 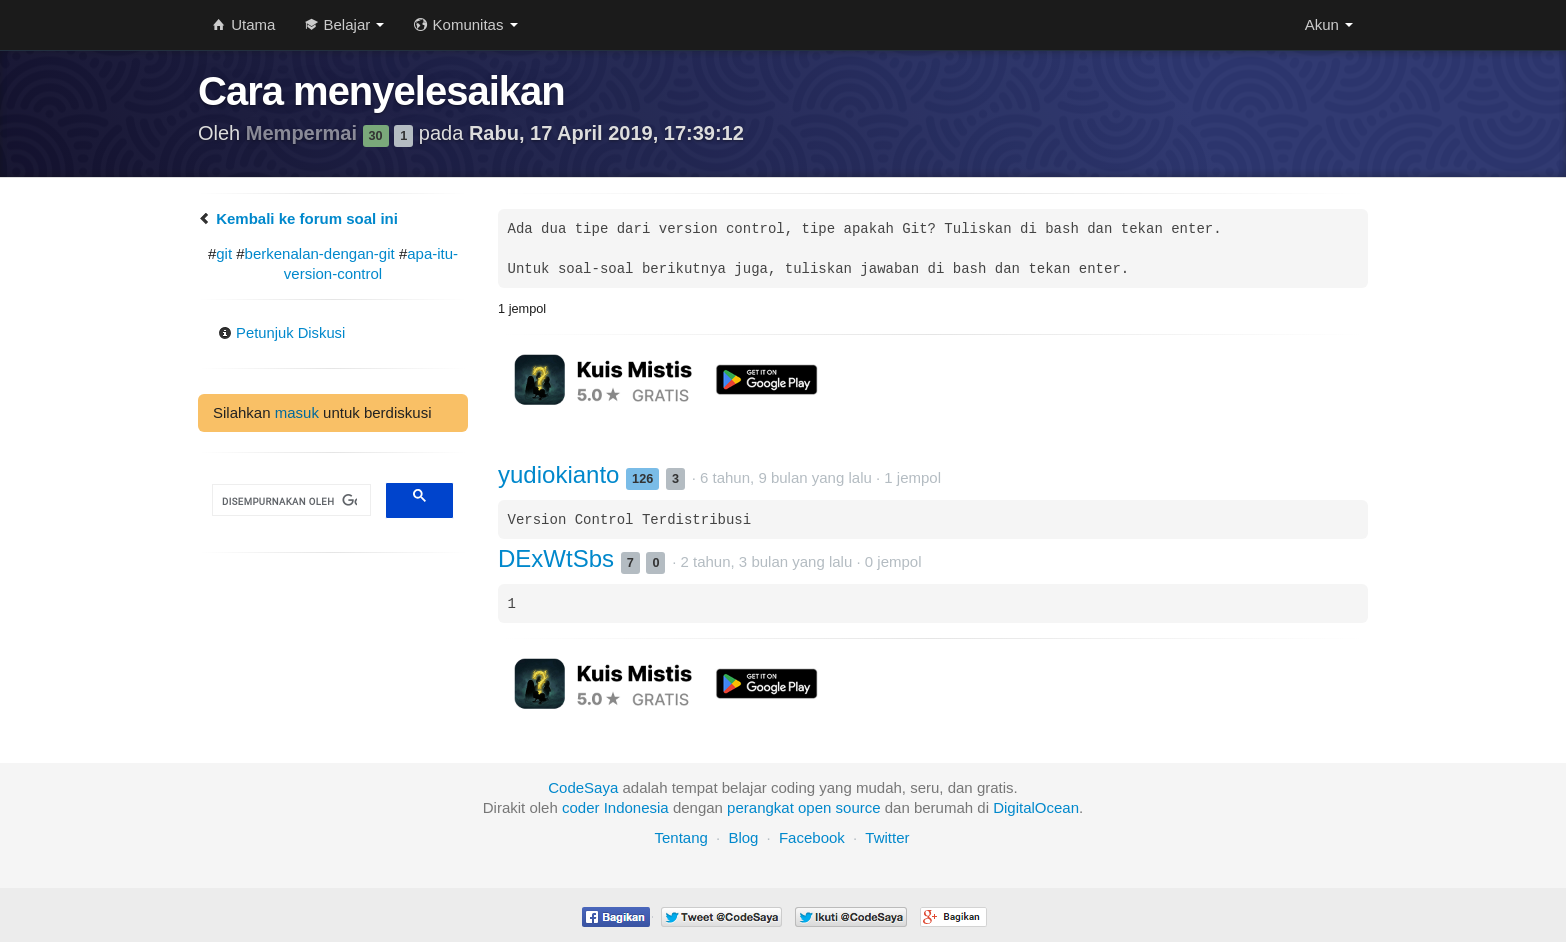 What do you see at coordinates (680, 837) in the screenshot?
I see `Tentang` at bounding box center [680, 837].